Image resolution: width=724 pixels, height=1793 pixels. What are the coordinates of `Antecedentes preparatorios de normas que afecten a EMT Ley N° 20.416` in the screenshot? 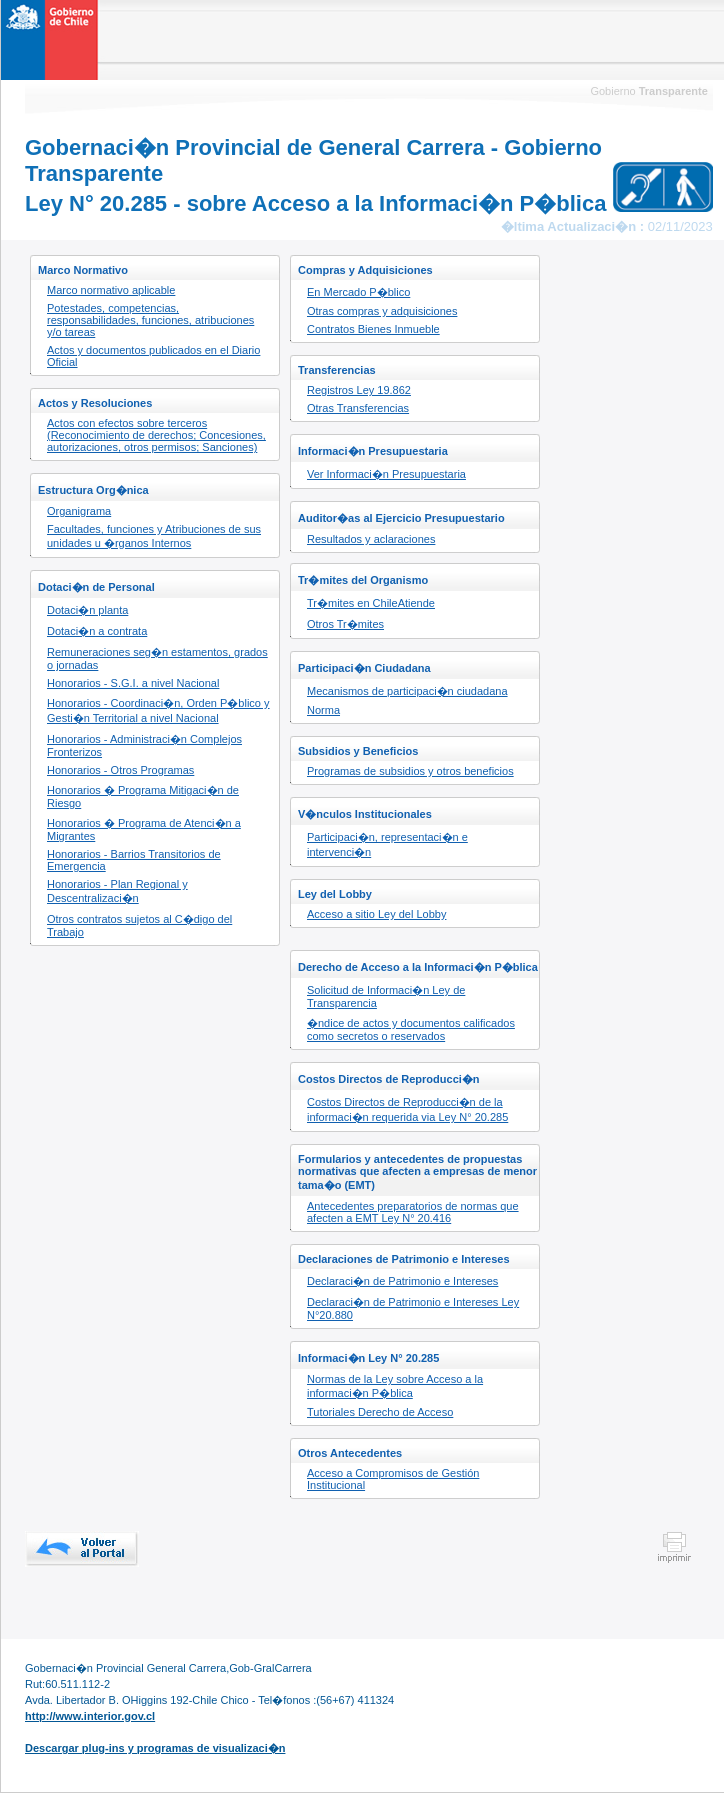 It's located at (413, 1212).